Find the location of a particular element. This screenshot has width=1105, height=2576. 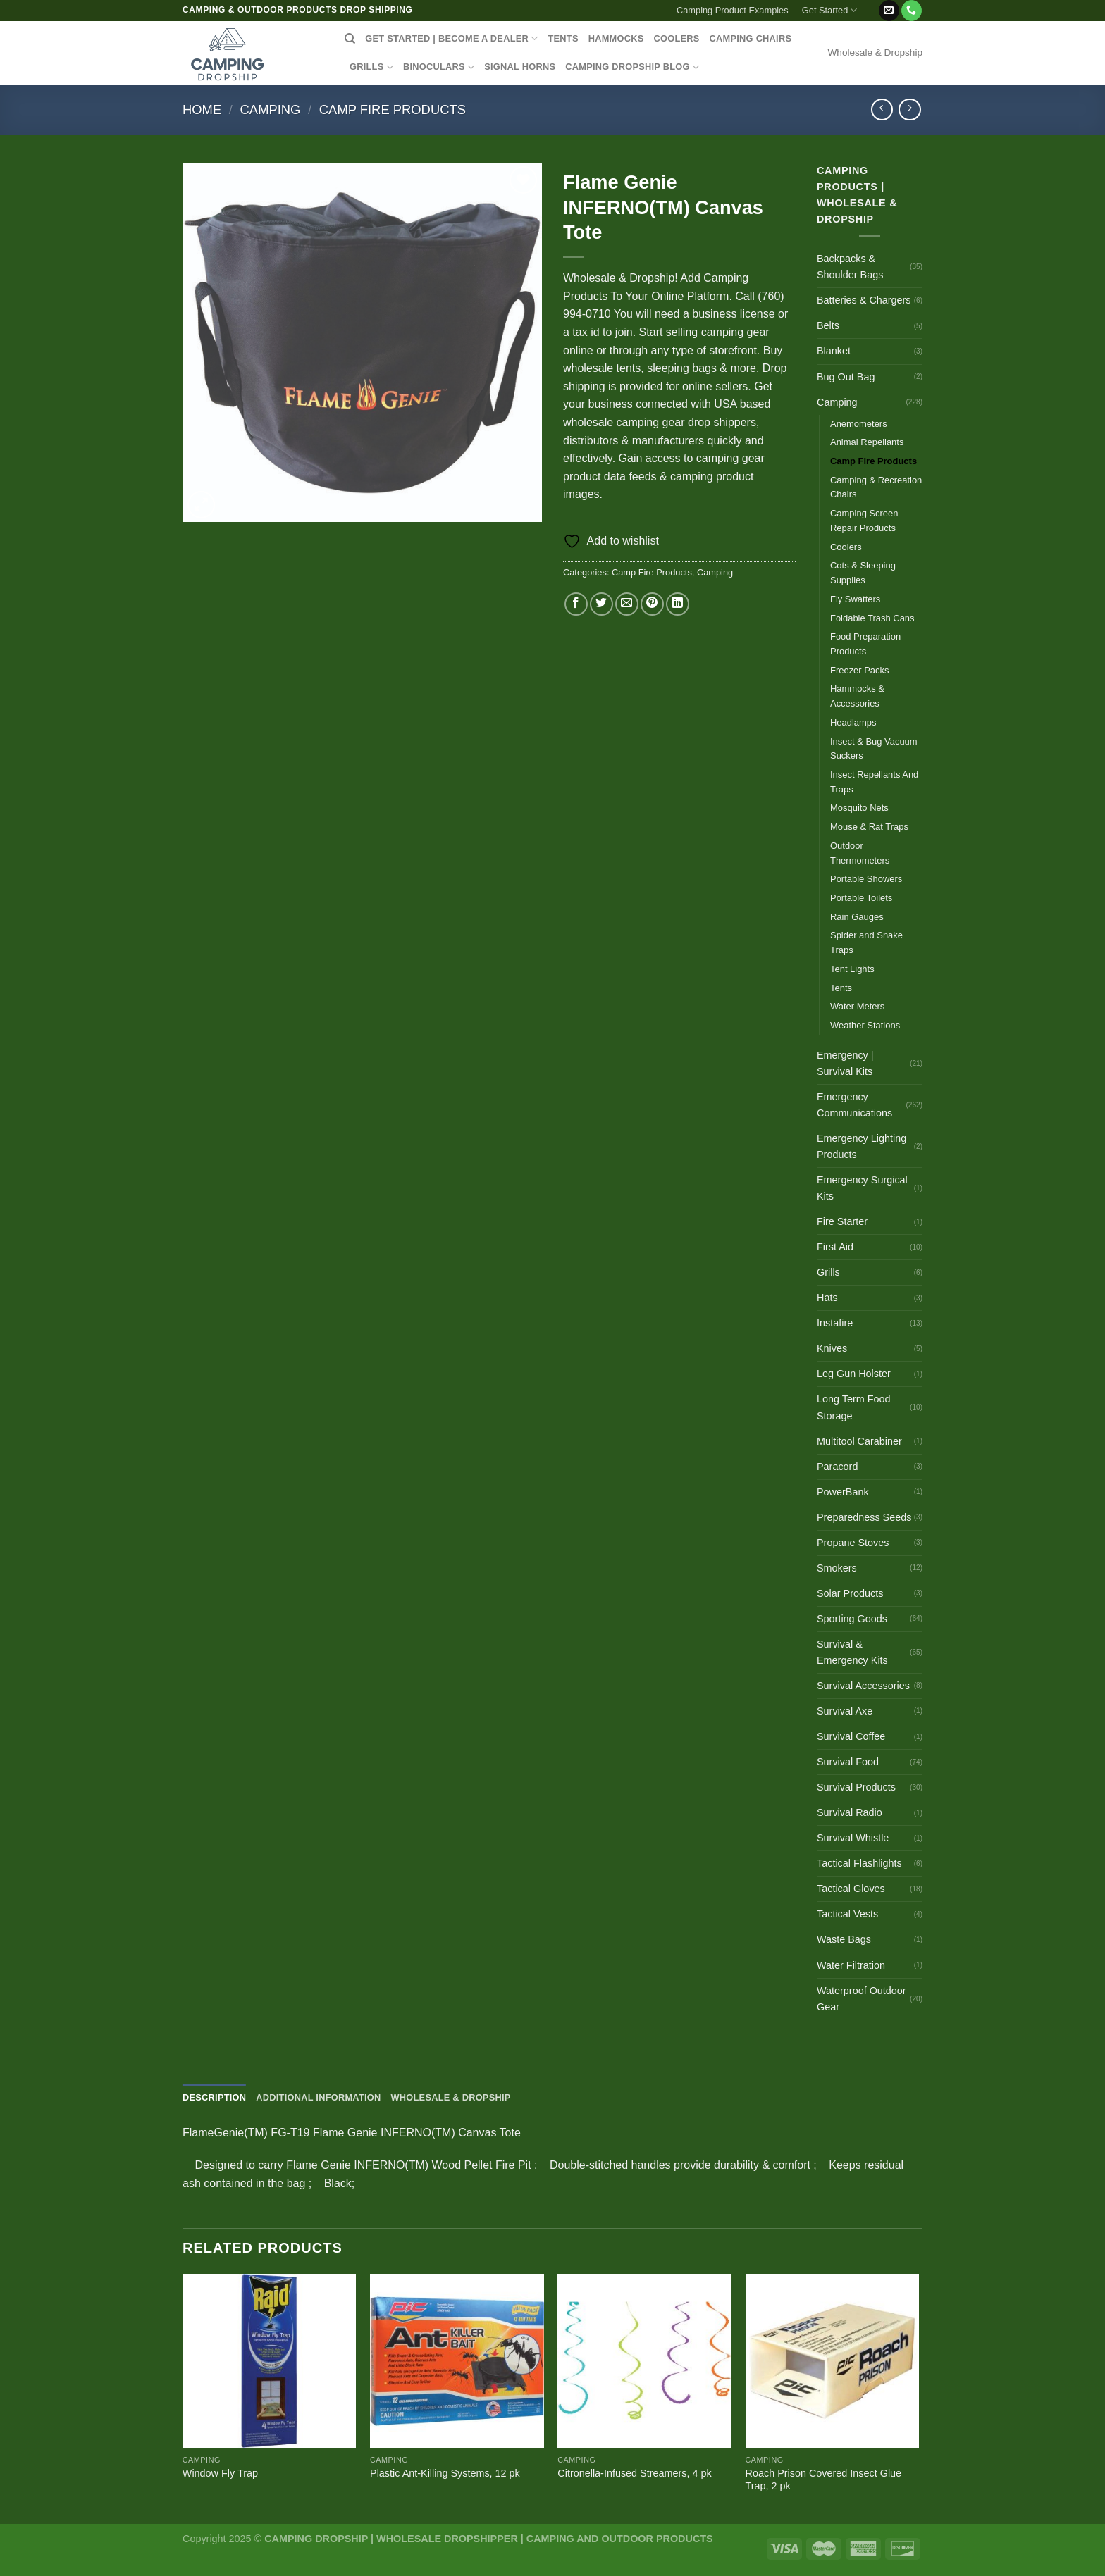

CAMPING DROPSHIP BLOG is located at coordinates (632, 67).